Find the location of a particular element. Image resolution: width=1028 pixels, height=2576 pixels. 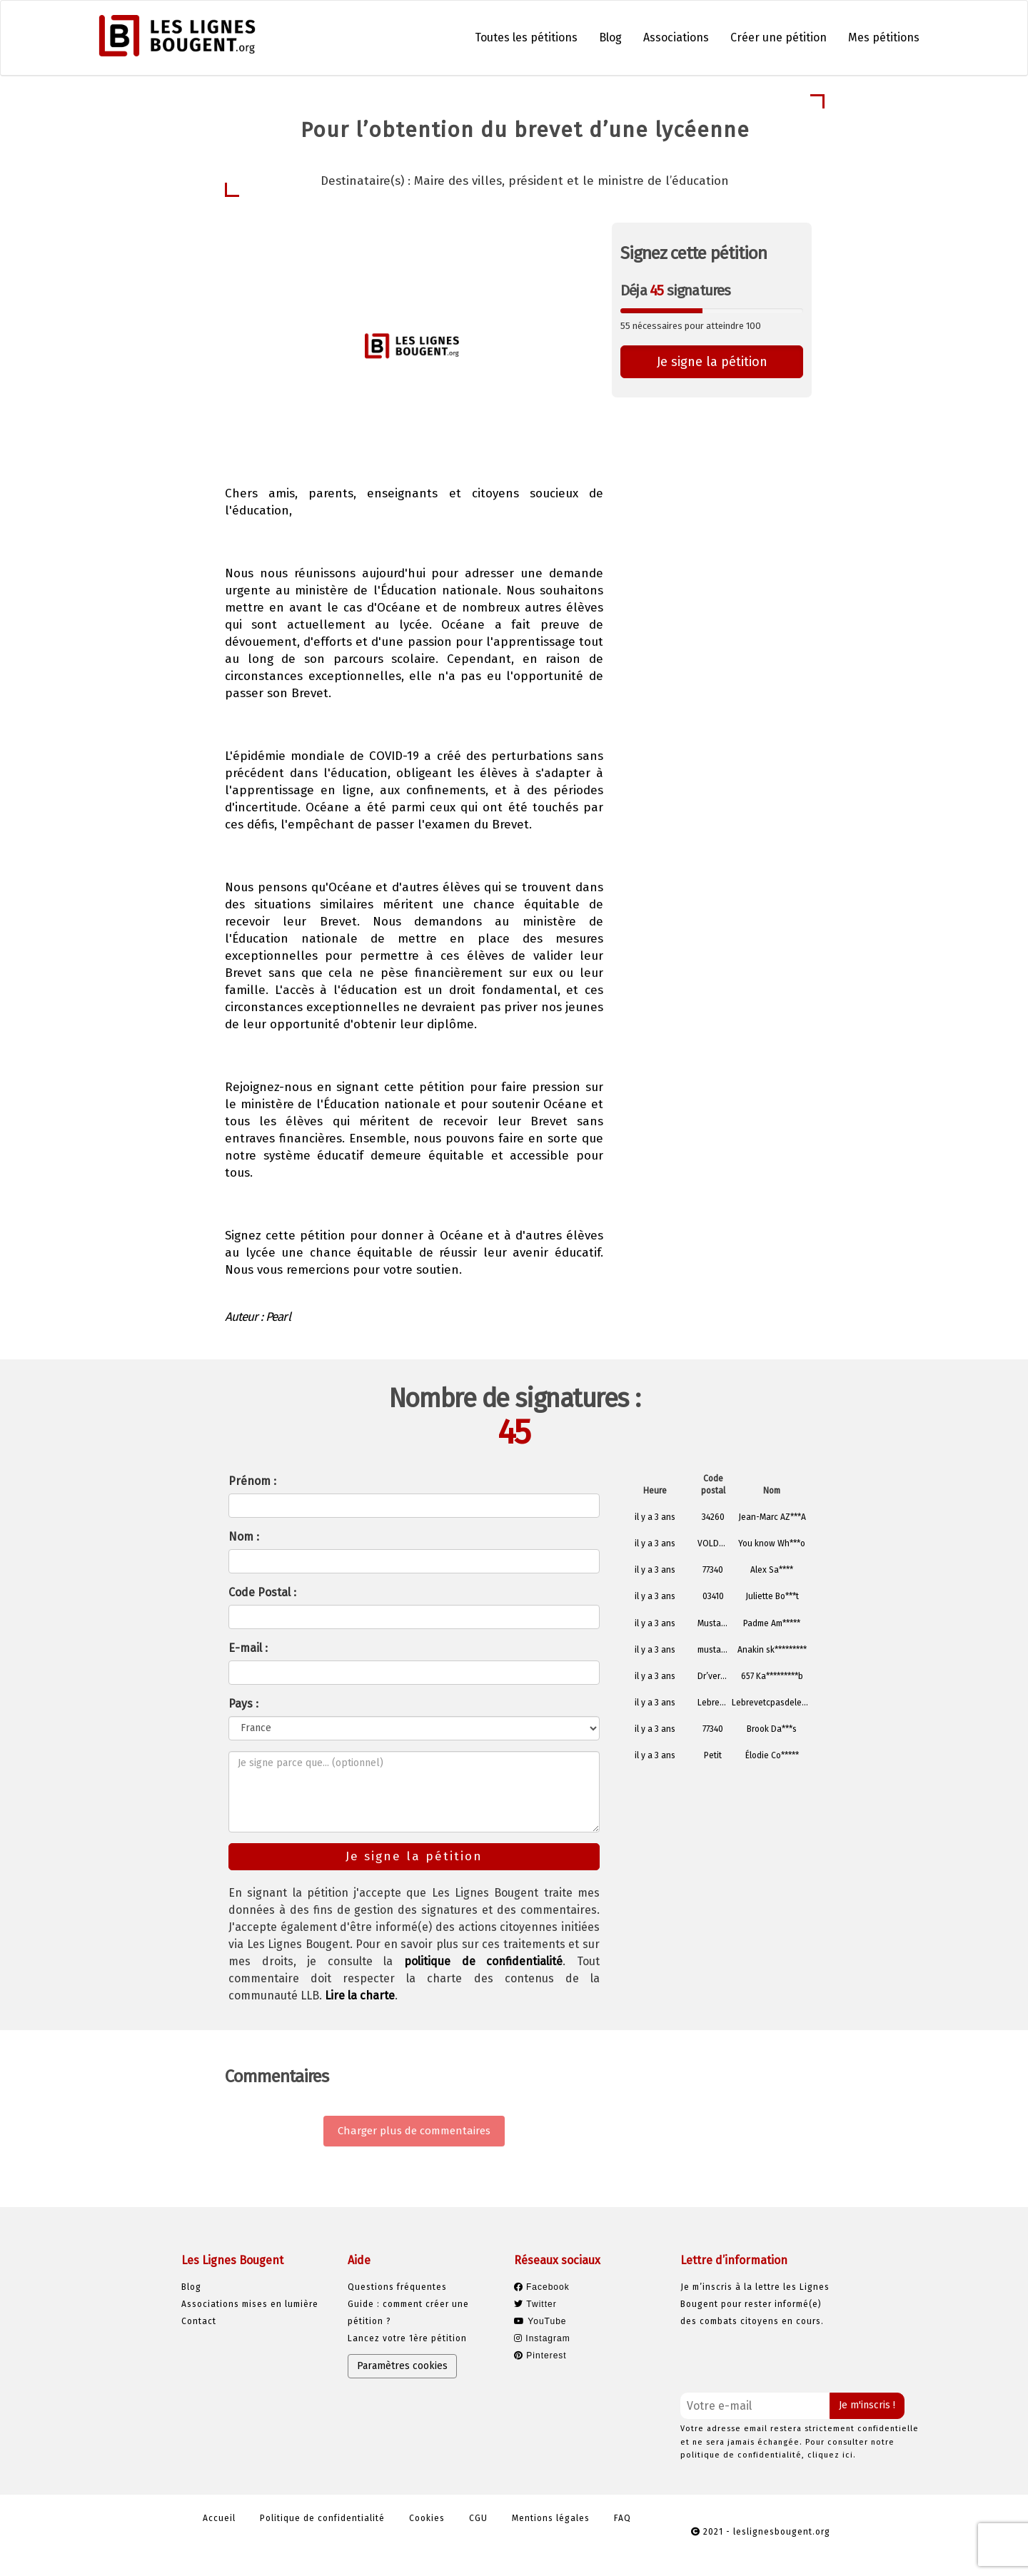

E-mail : is located at coordinates (248, 1648).